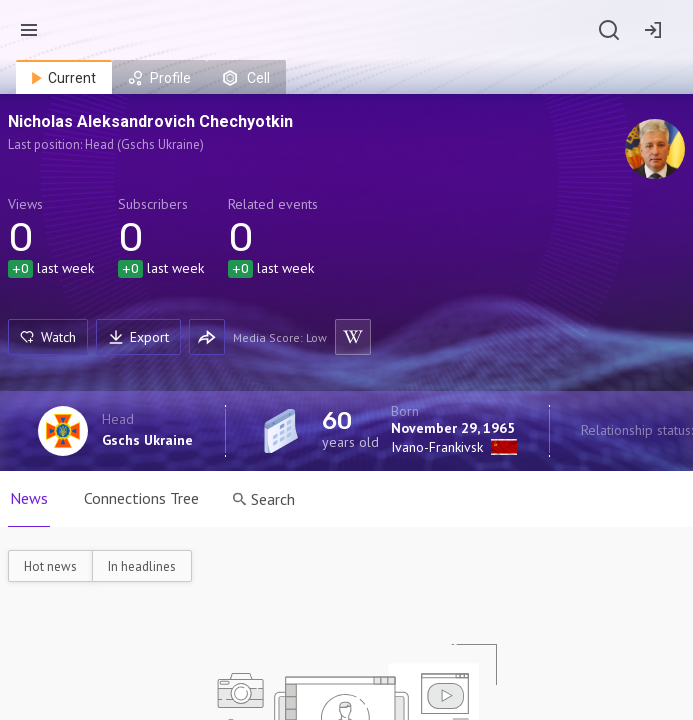  What do you see at coordinates (142, 566) in the screenshot?
I see `In headlines` at bounding box center [142, 566].